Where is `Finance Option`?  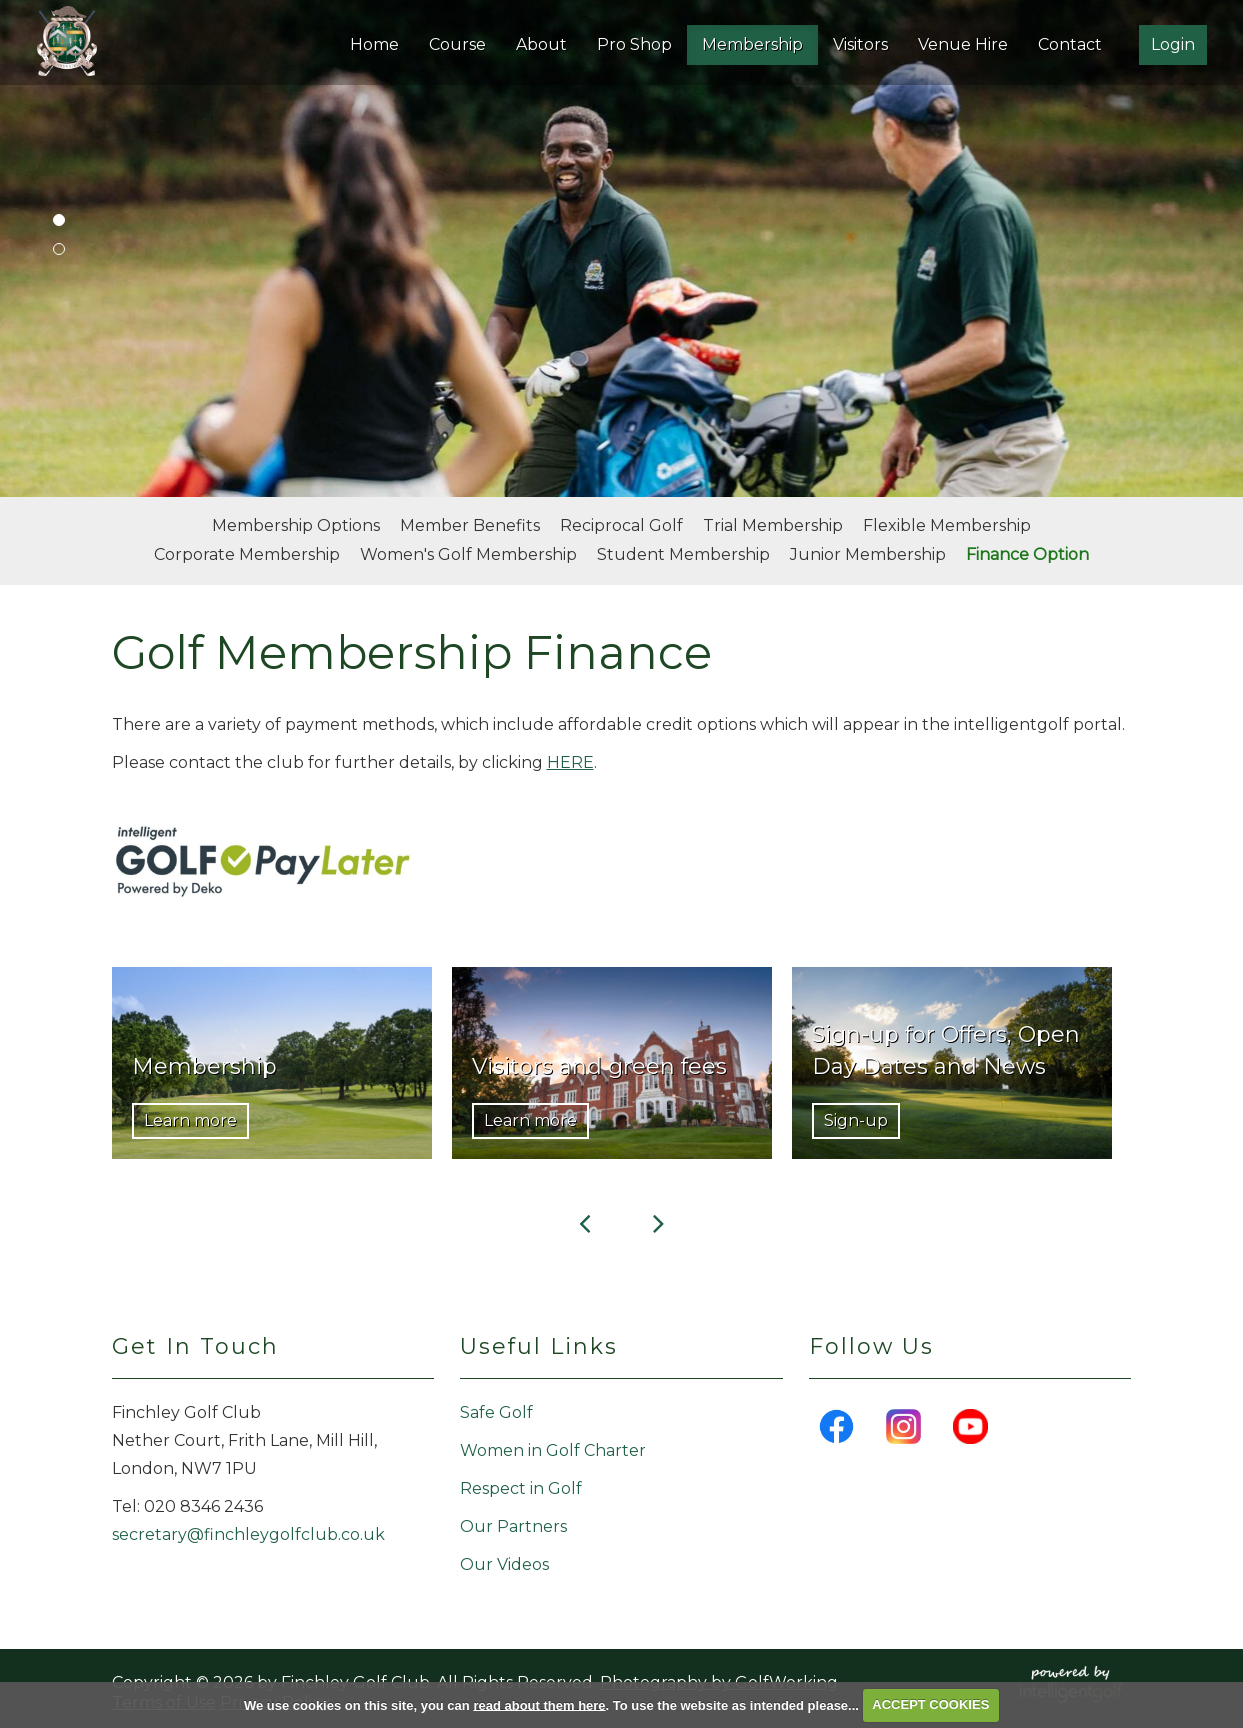
Finance Option is located at coordinates (1027, 554).